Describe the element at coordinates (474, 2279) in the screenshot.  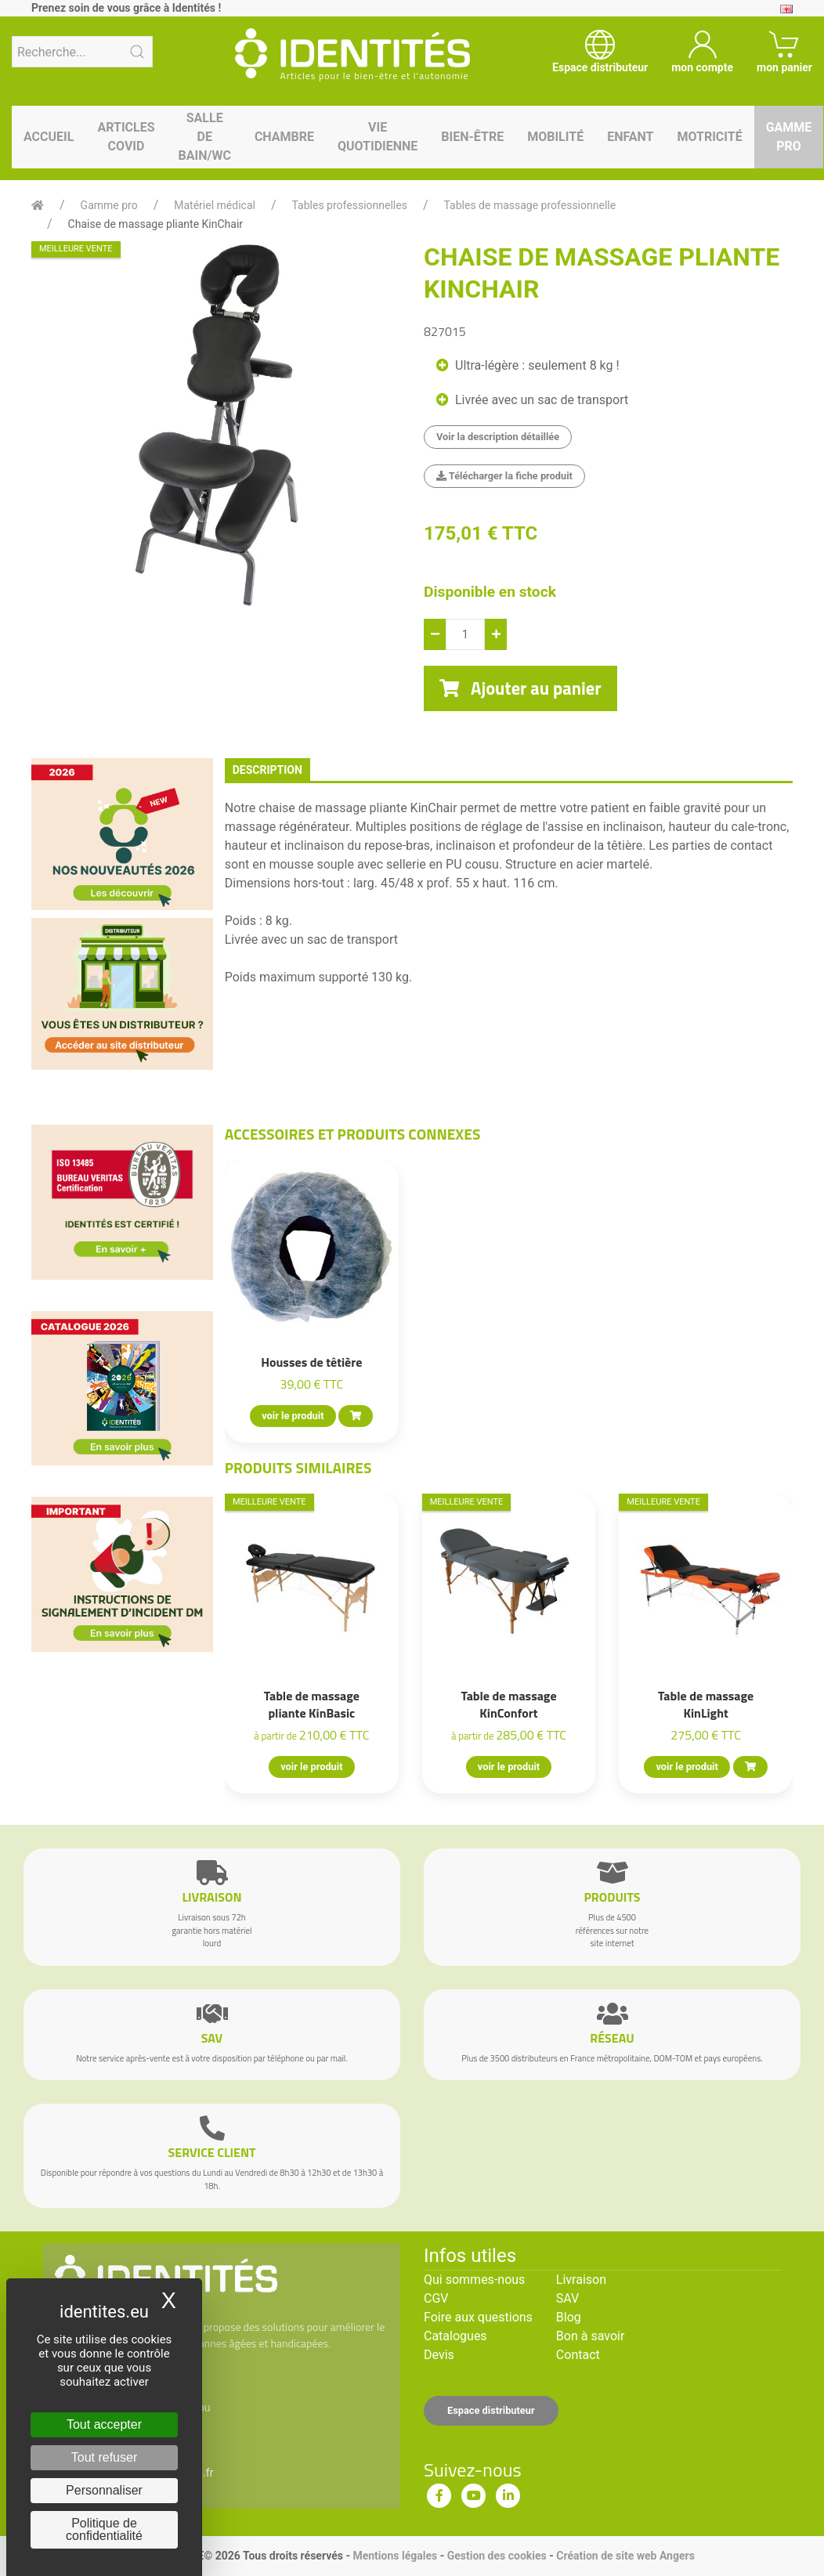
I see `Qui sommes-nous` at that location.